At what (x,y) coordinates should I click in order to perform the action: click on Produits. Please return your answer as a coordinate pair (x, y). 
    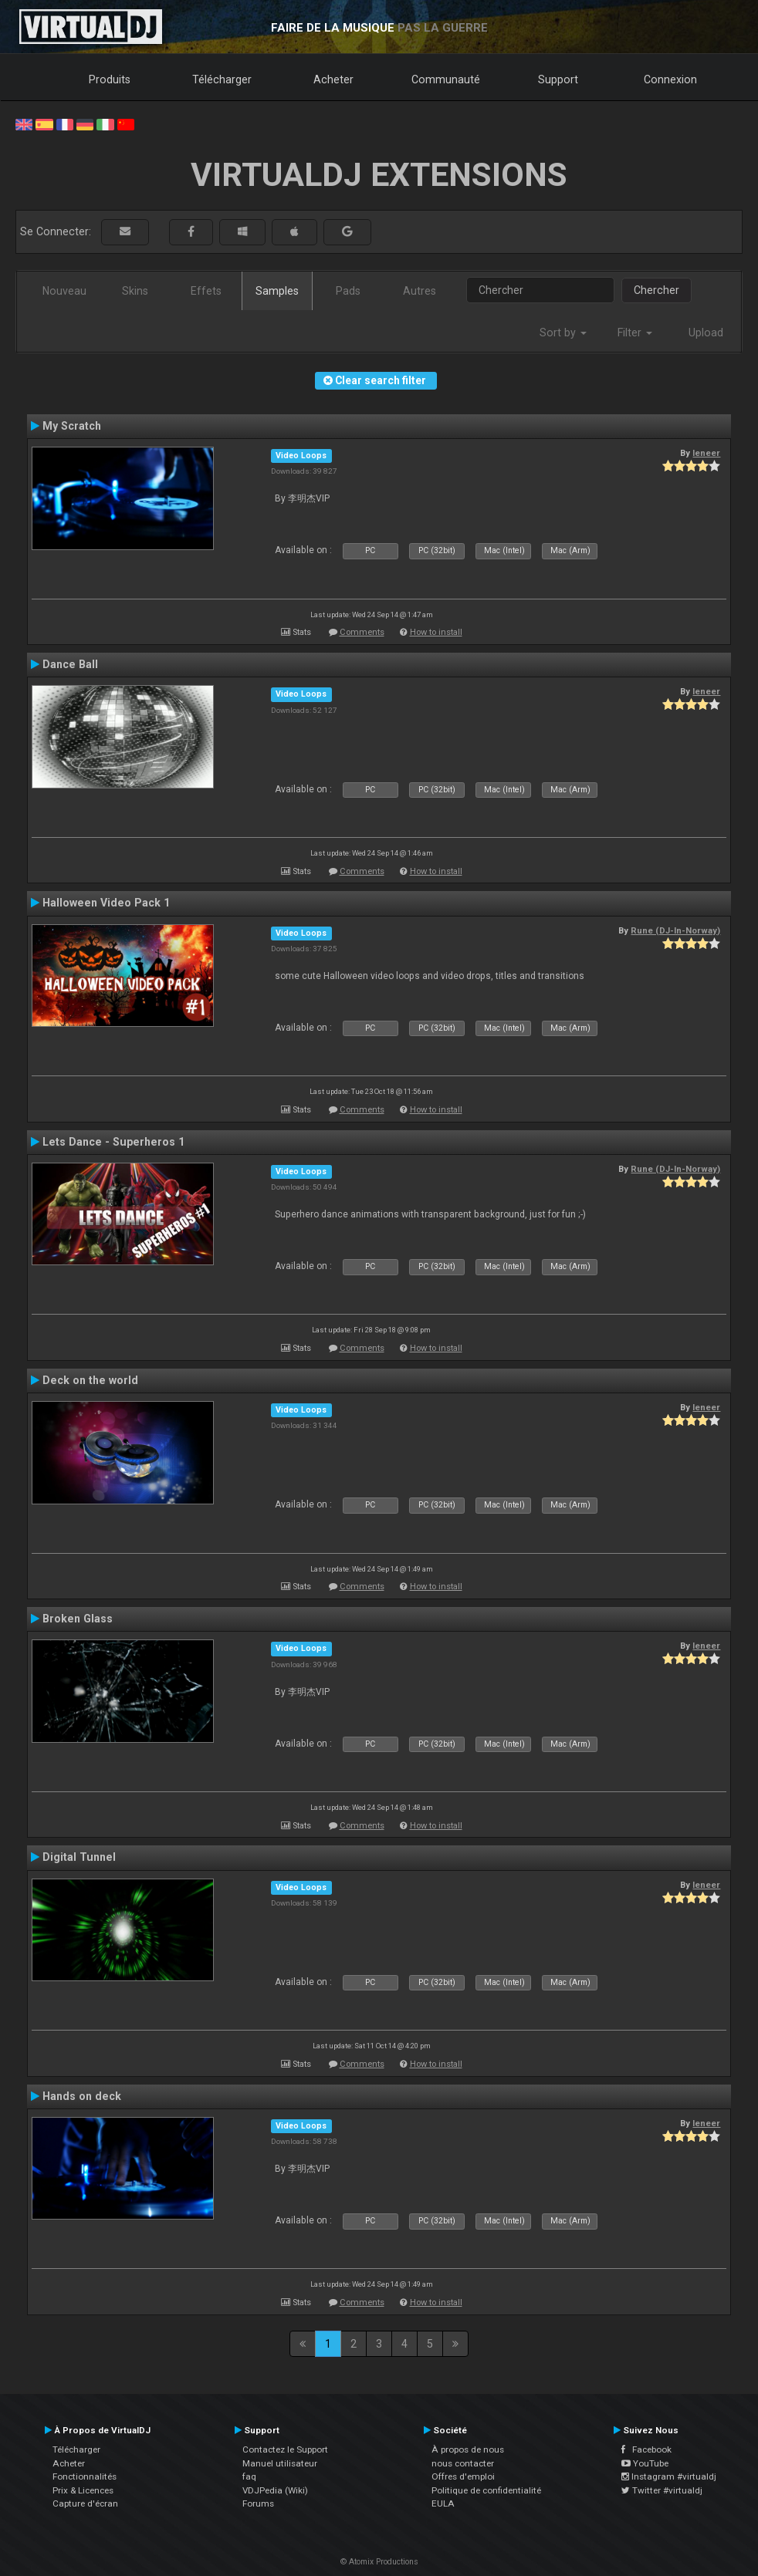
    Looking at the image, I should click on (109, 79).